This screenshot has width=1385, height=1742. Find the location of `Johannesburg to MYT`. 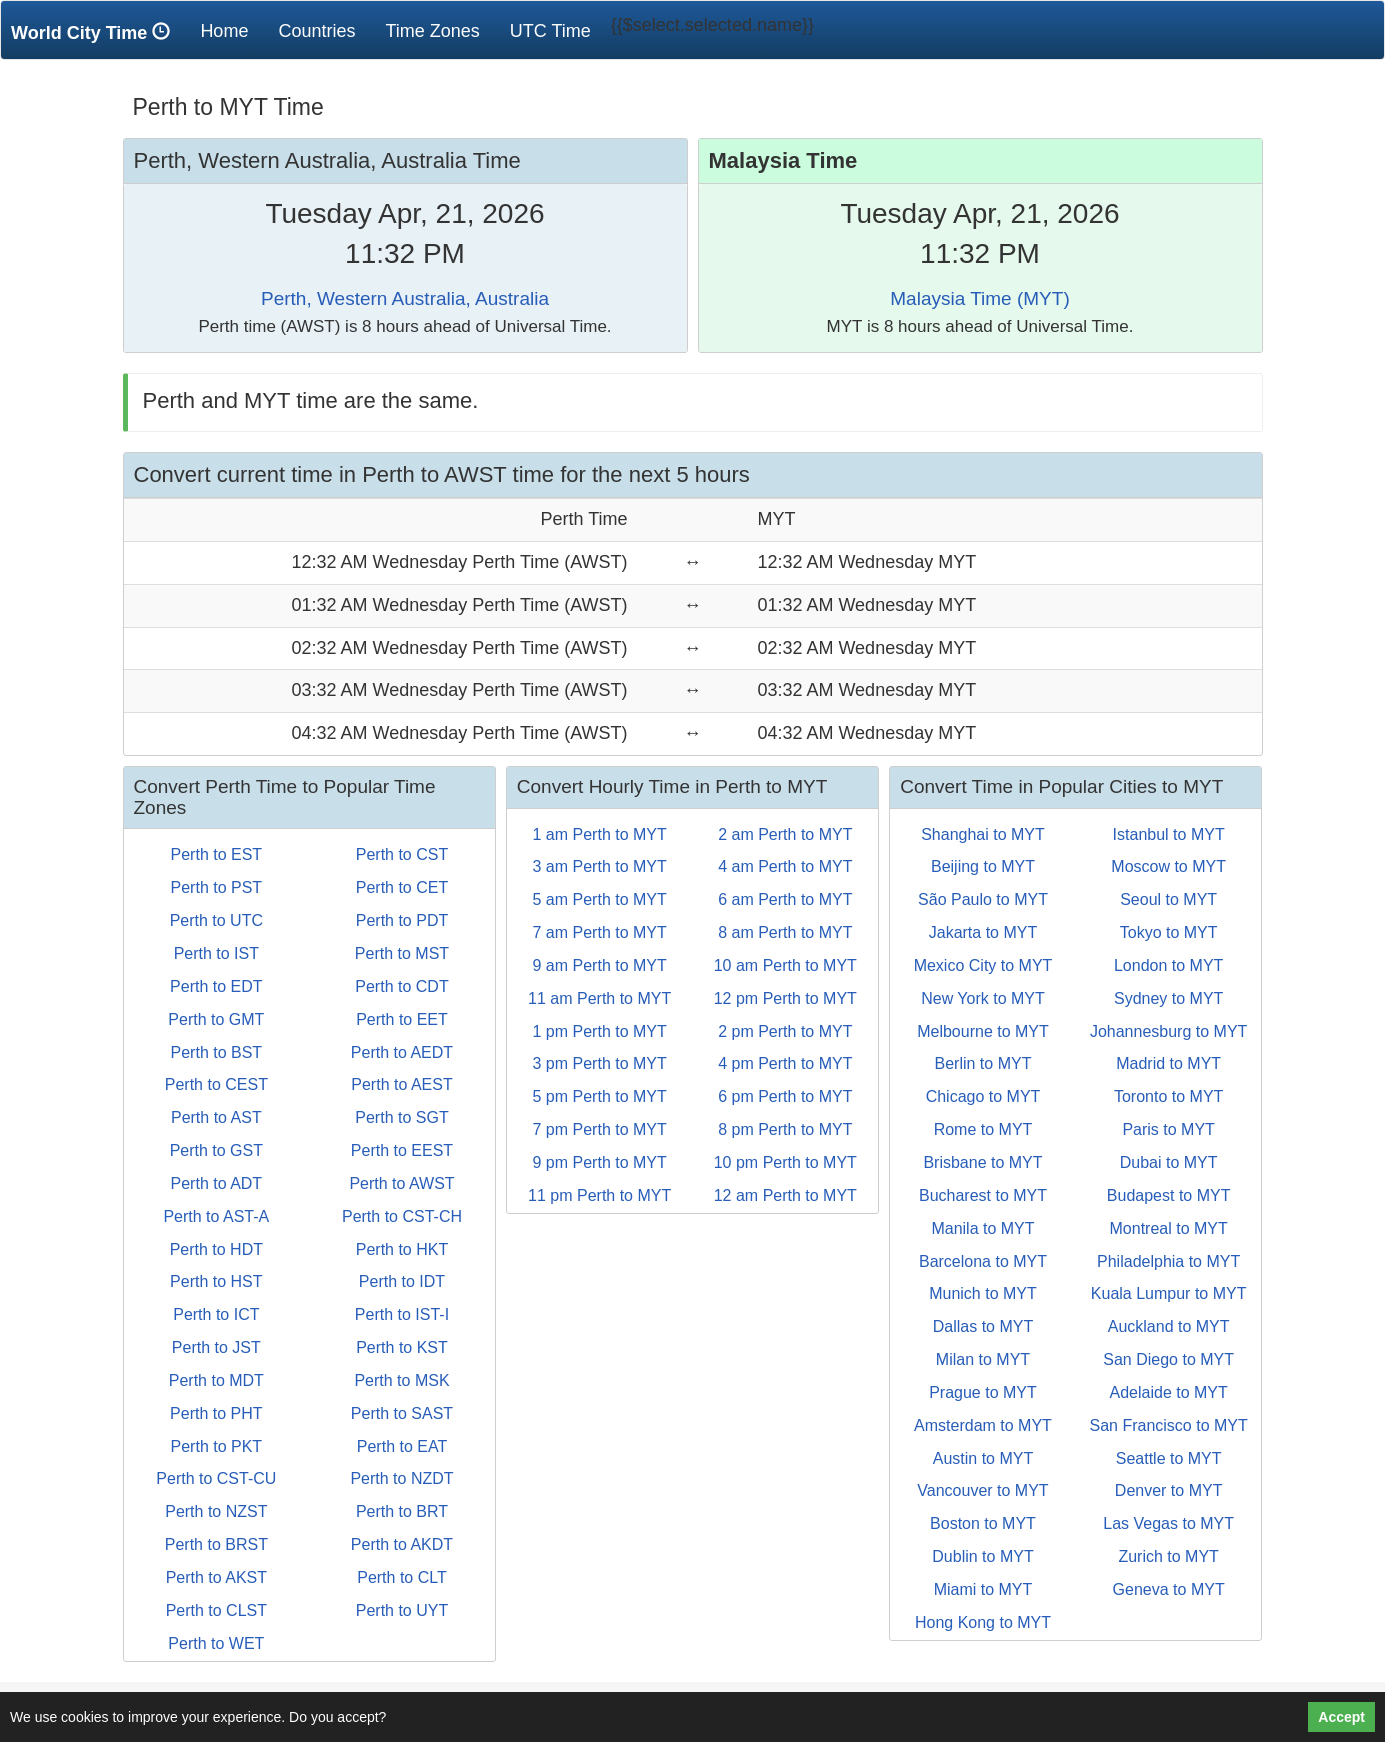

Johannesburg to MYT is located at coordinates (1168, 1031).